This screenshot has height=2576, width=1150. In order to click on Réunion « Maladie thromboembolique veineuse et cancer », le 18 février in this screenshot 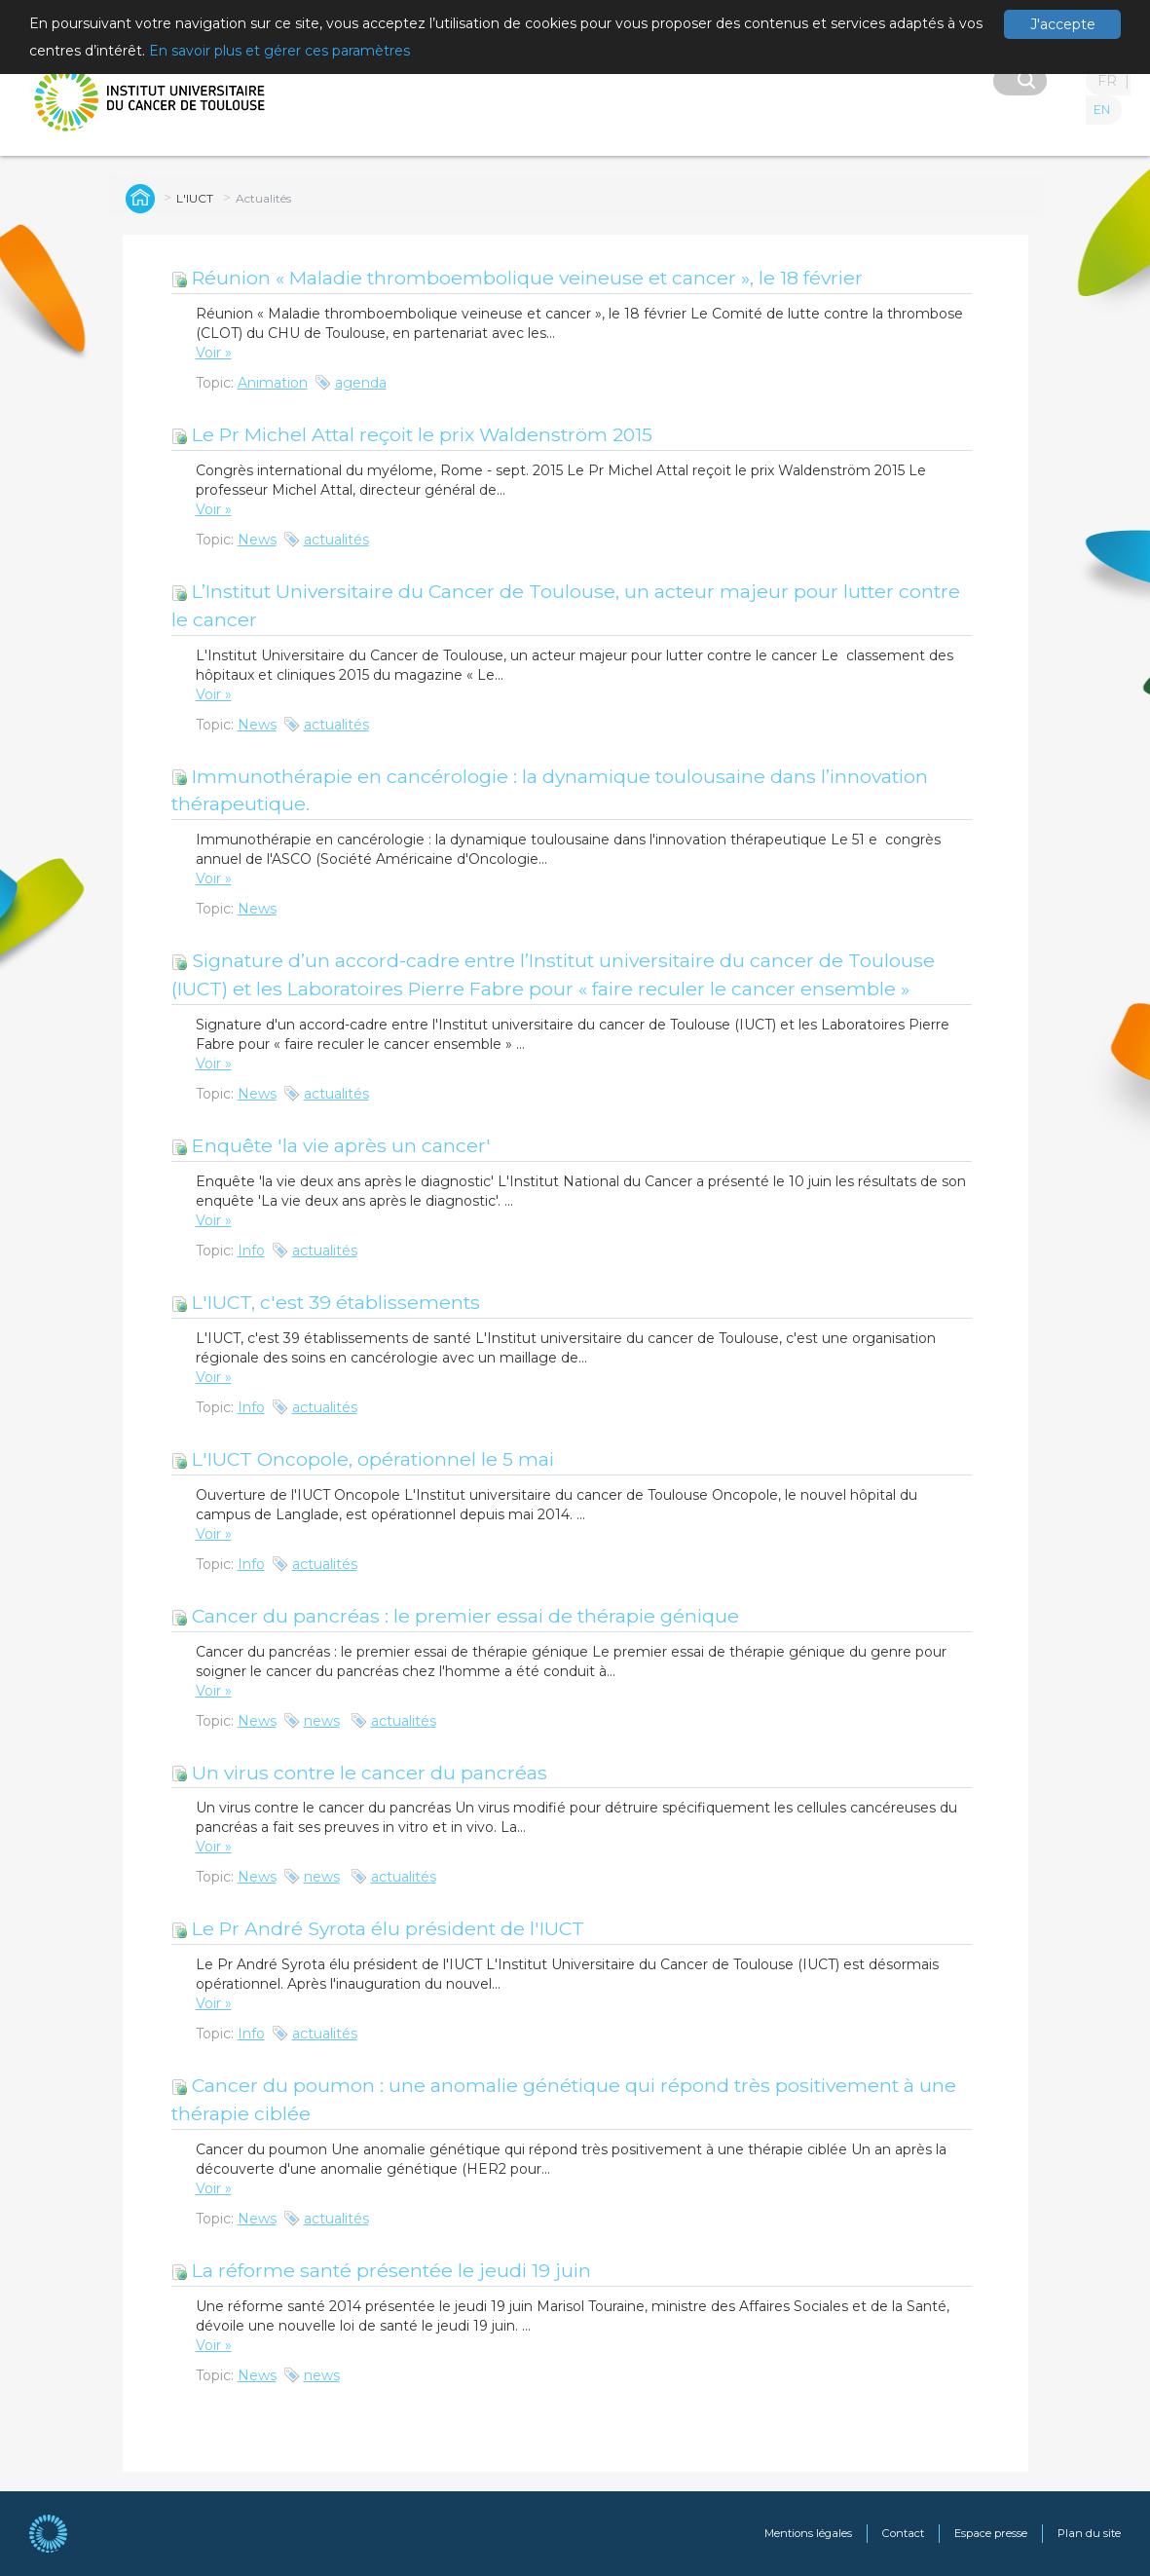, I will do `click(517, 277)`.